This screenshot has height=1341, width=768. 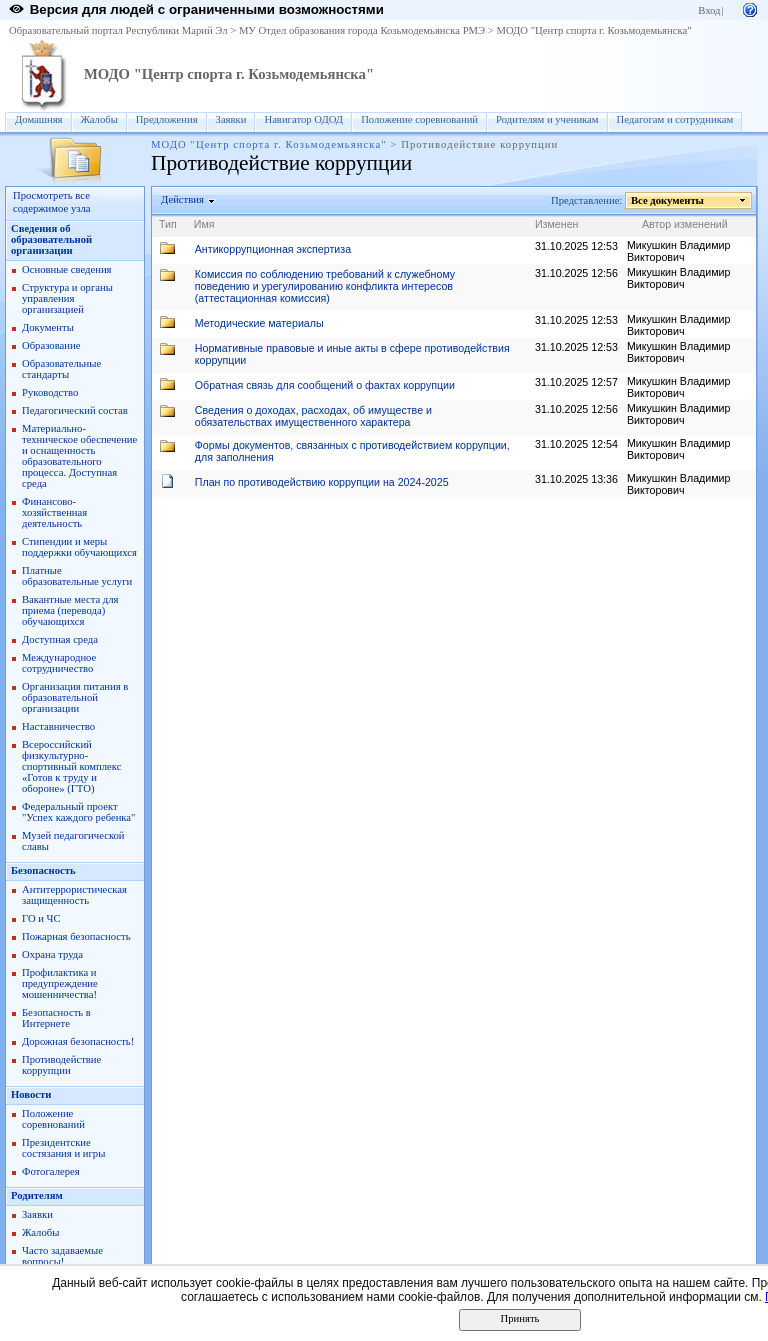 I want to click on Действия, so click(x=183, y=199).